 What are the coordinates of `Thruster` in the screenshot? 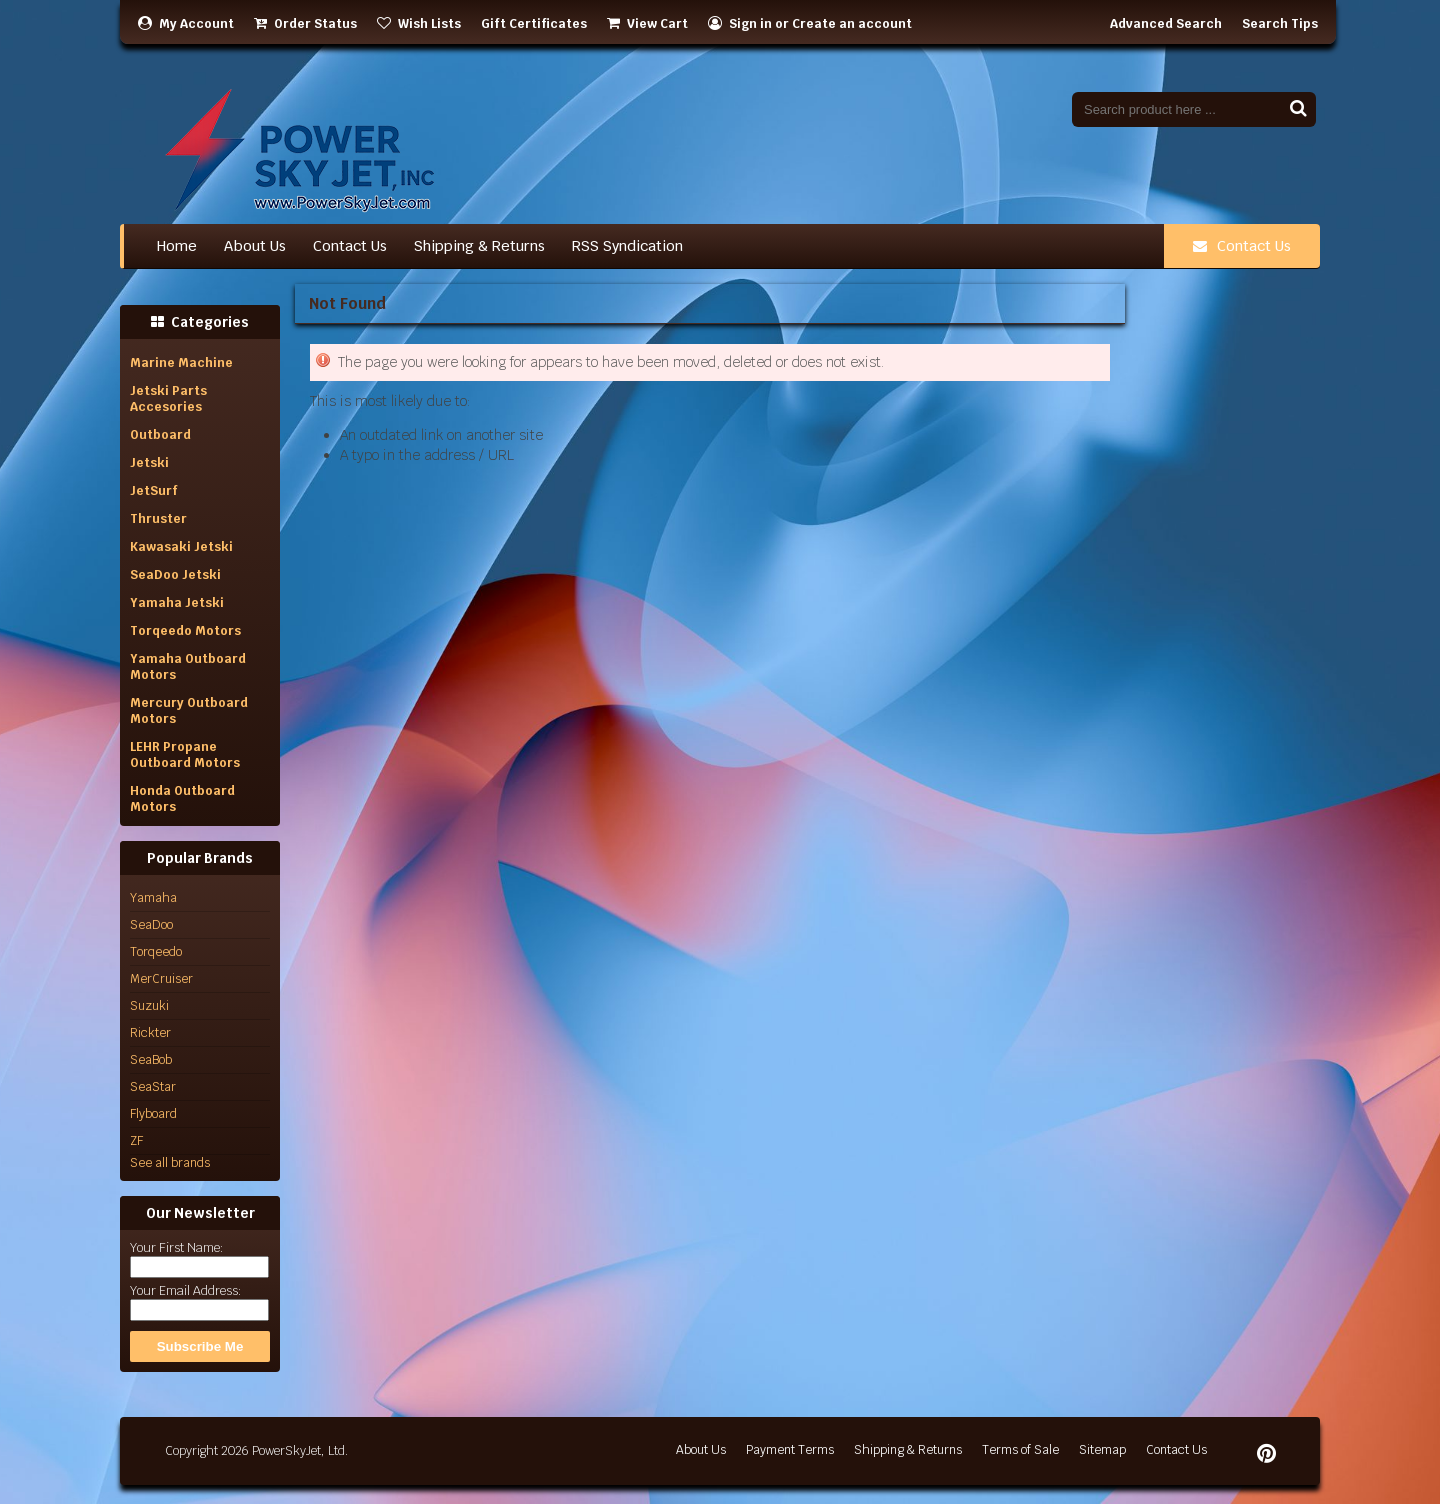 It's located at (158, 519).